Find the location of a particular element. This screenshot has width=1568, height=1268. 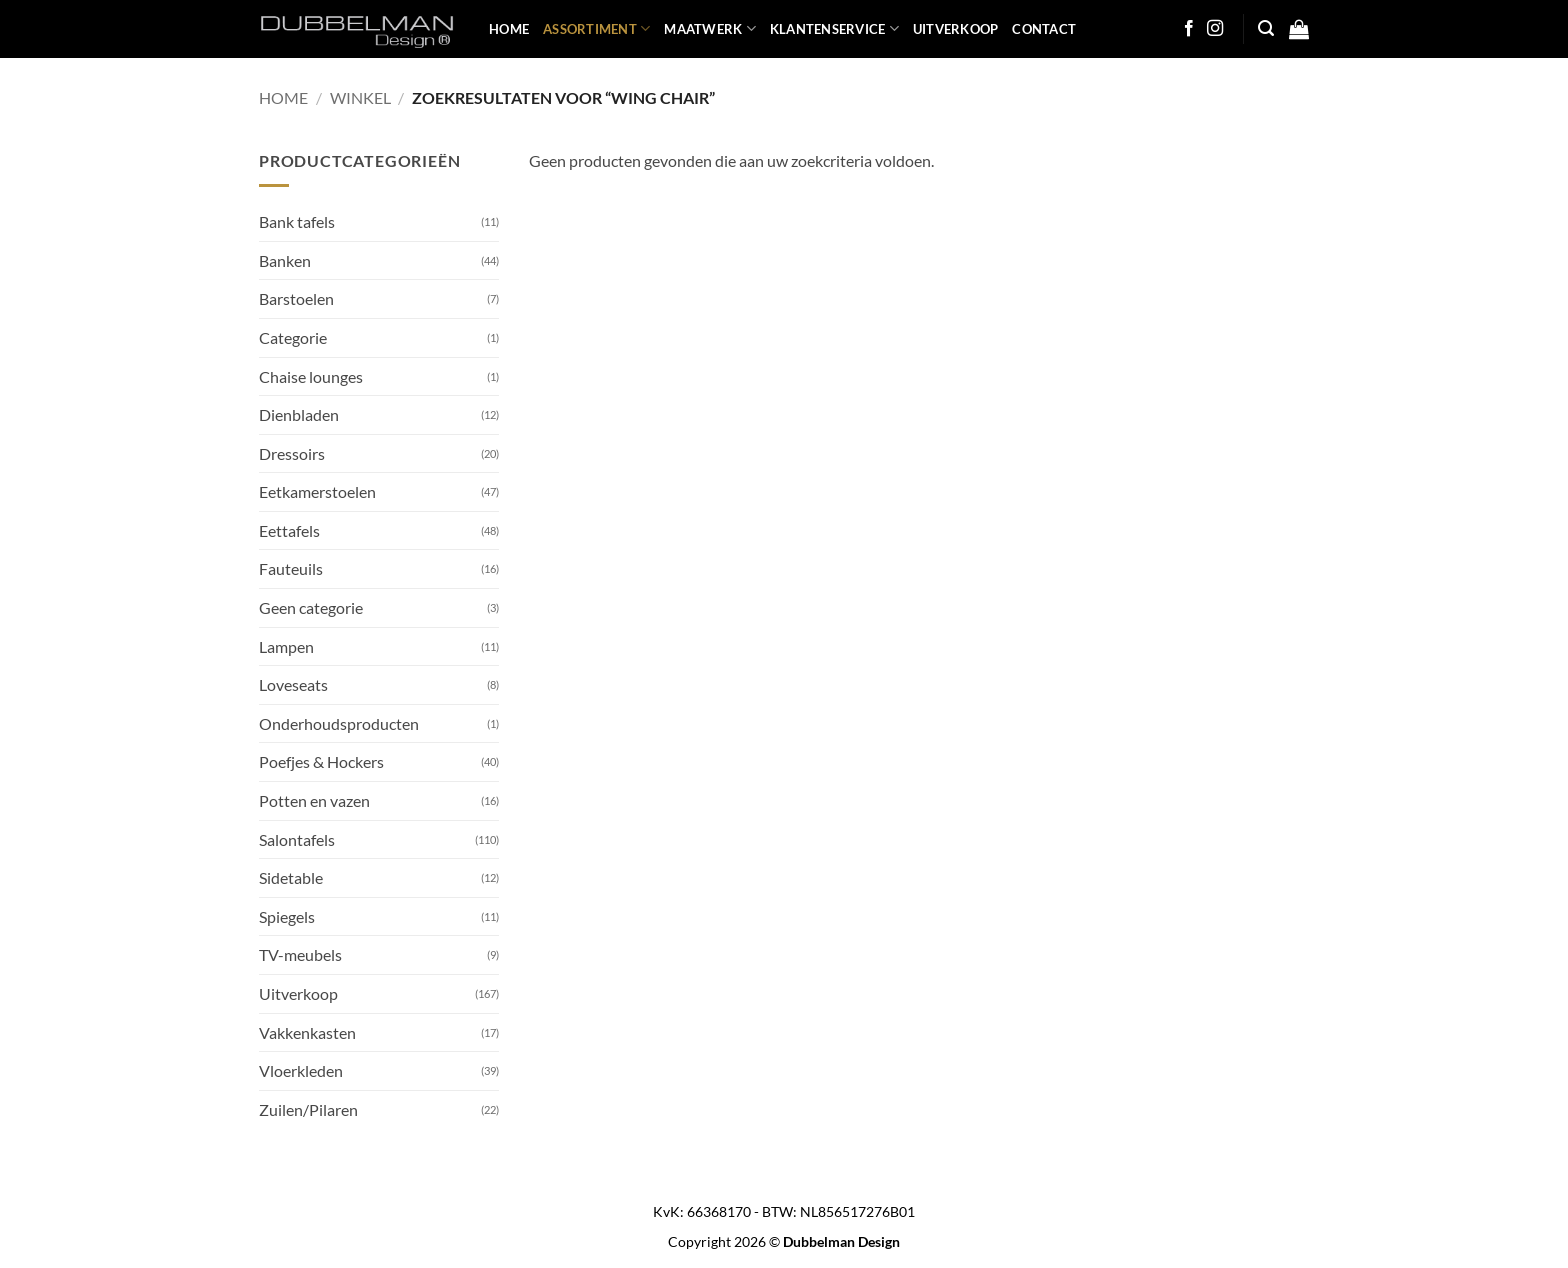

Dressoirs is located at coordinates (292, 453).